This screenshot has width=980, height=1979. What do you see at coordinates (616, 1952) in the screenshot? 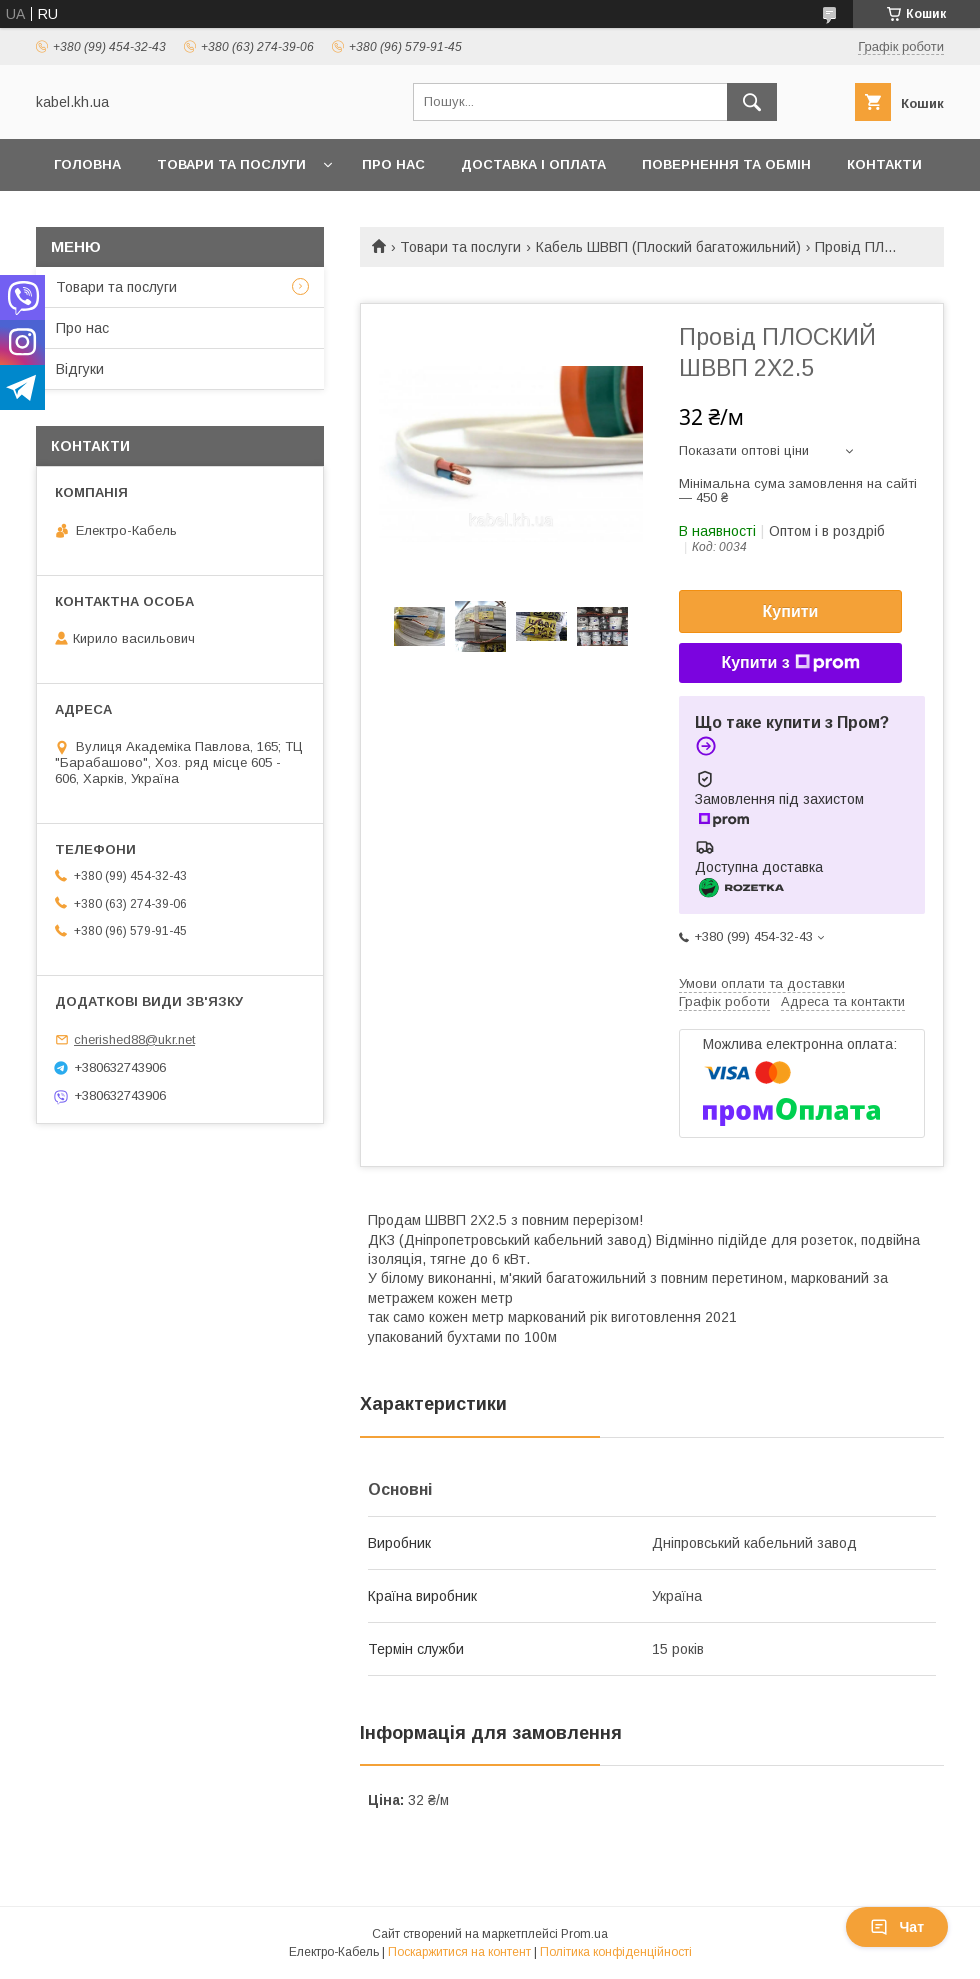
I see `Політика конфіденційності` at bounding box center [616, 1952].